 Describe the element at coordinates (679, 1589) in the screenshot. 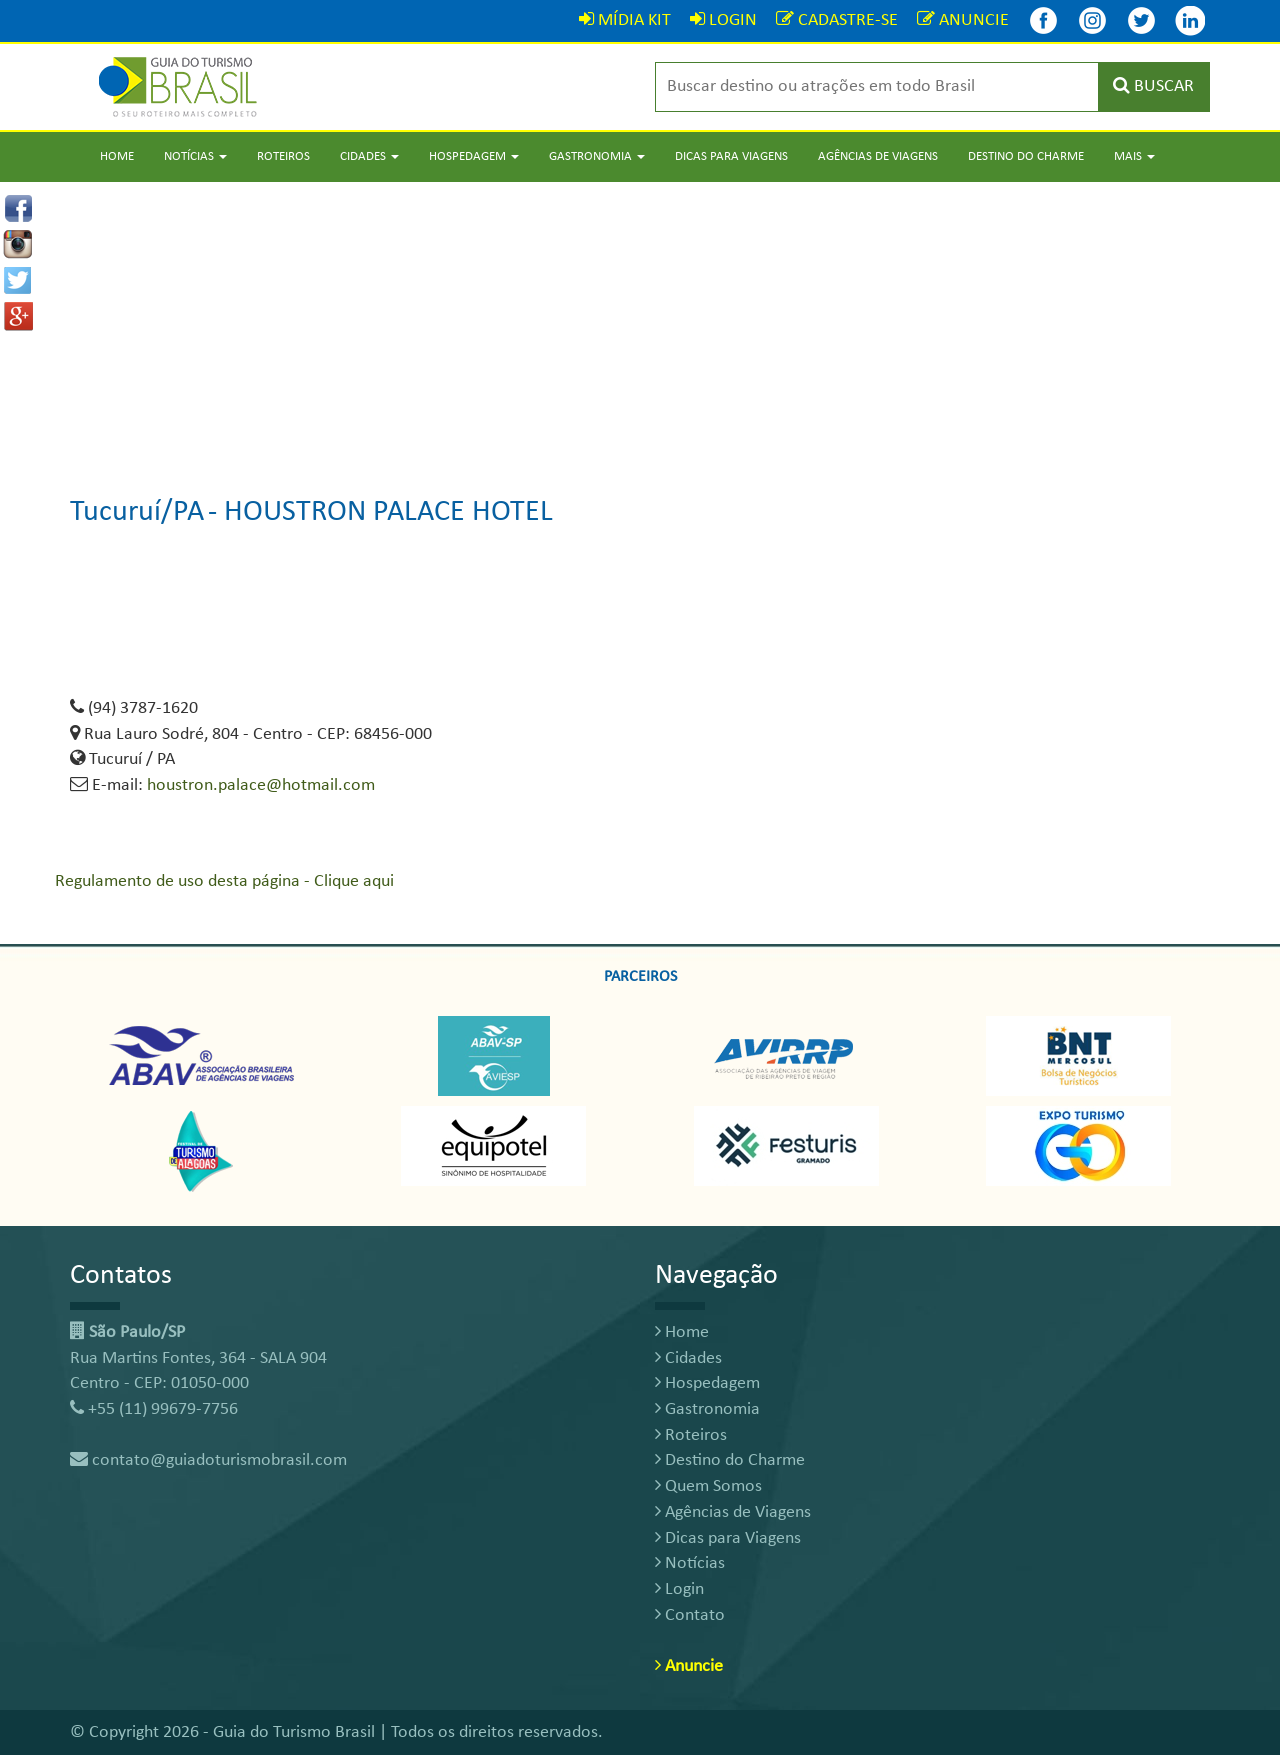

I see `Login` at that location.